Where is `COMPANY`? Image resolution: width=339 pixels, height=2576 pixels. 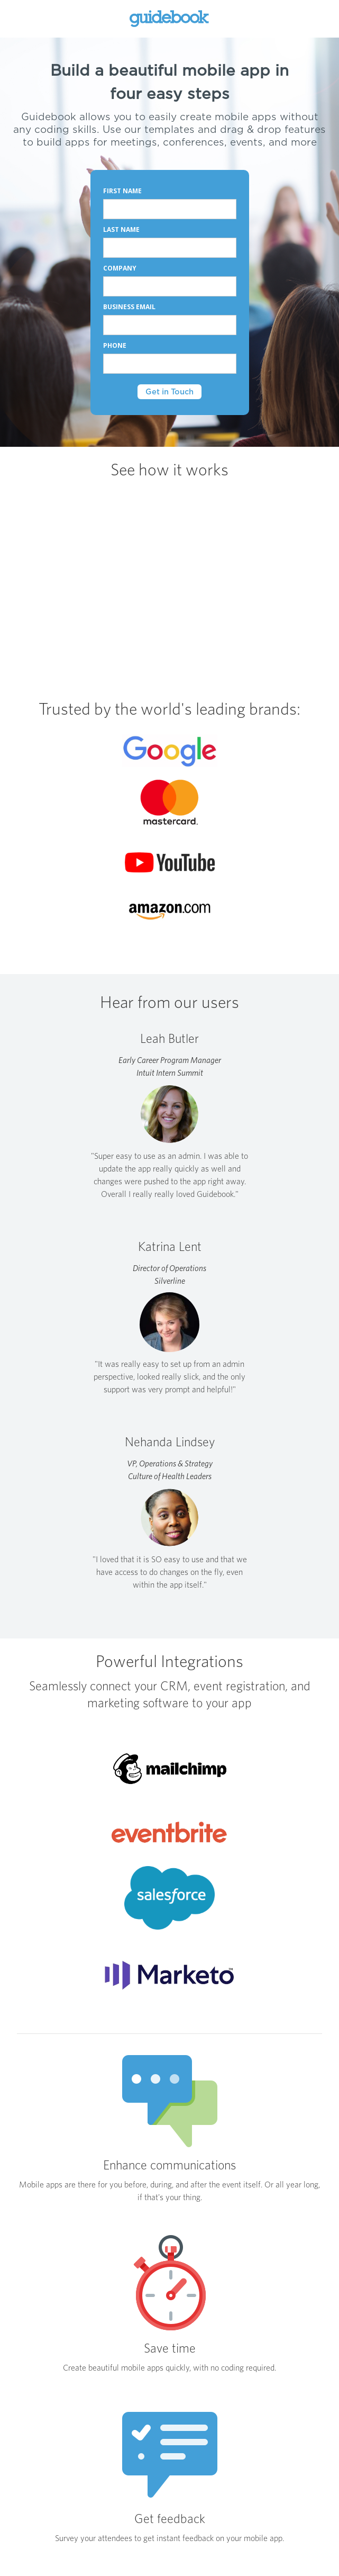
COMPANY is located at coordinates (120, 268).